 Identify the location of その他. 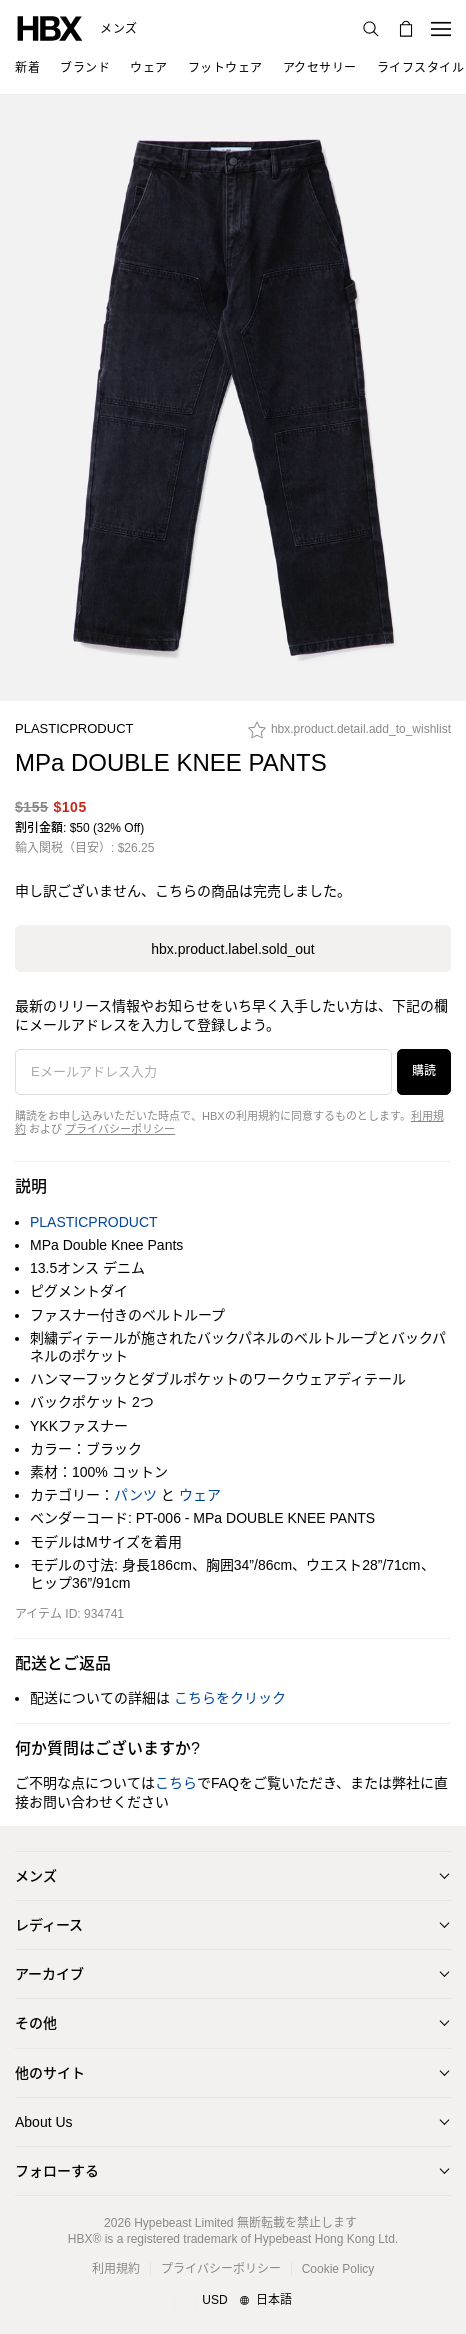
(36, 2023).